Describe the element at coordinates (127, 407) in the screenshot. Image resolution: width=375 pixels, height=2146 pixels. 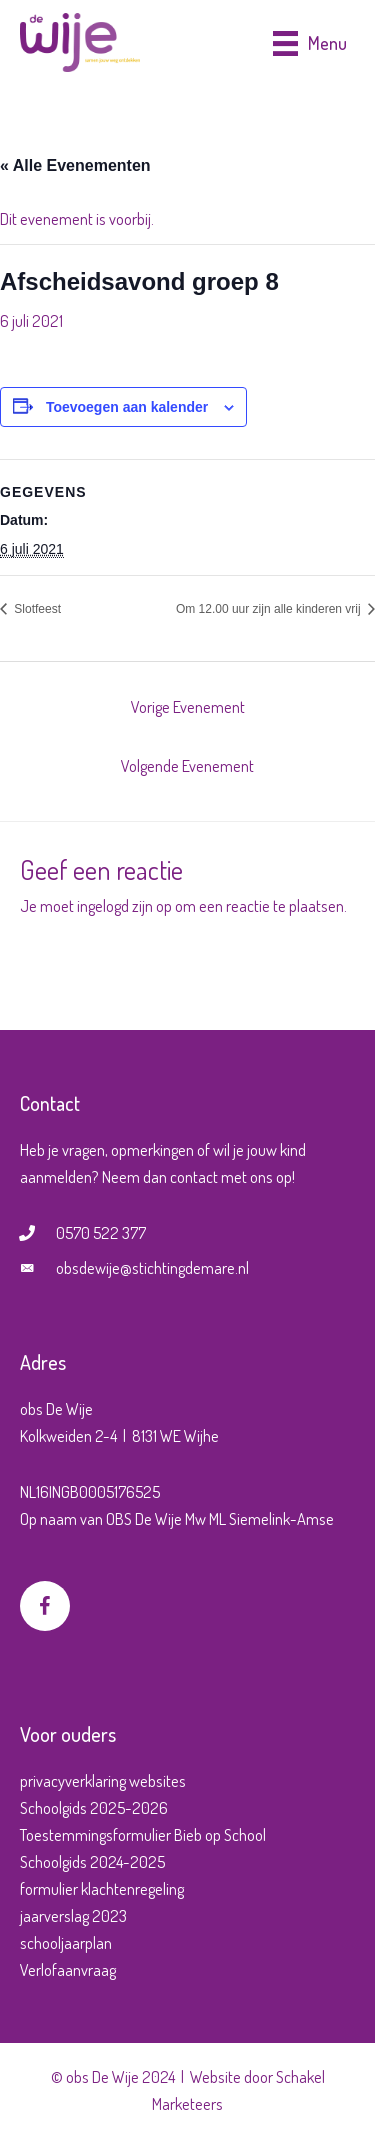
I see `Toevoegen aan kalender [Links weergeven om evenementen aan je kalender toe te voegen]` at that location.